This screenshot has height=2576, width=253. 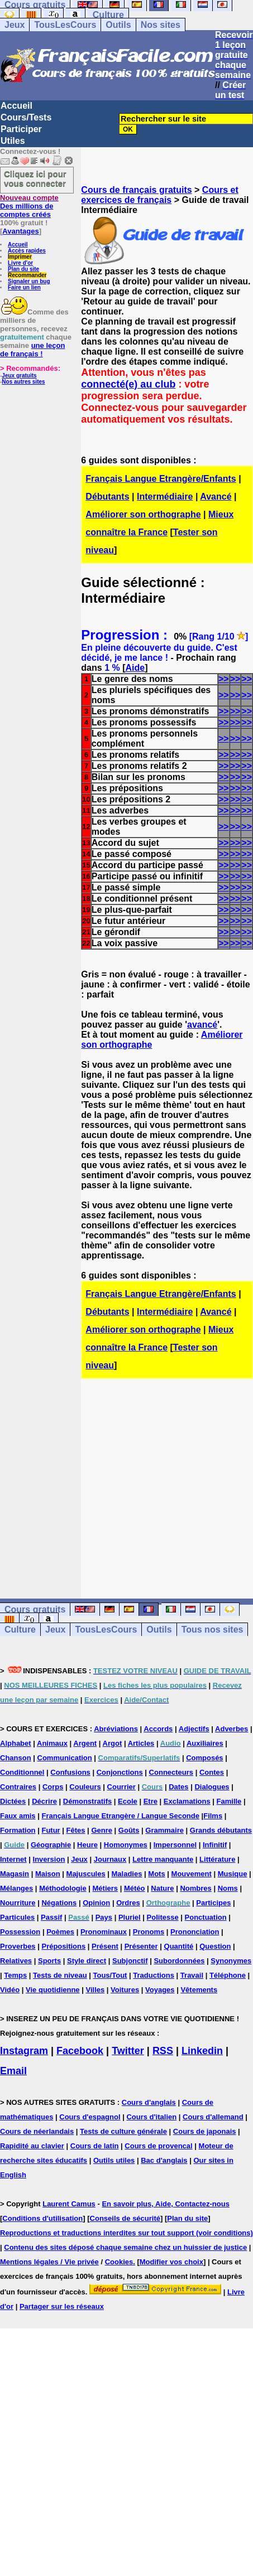 What do you see at coordinates (120, 1772) in the screenshot?
I see `Conjonctions` at bounding box center [120, 1772].